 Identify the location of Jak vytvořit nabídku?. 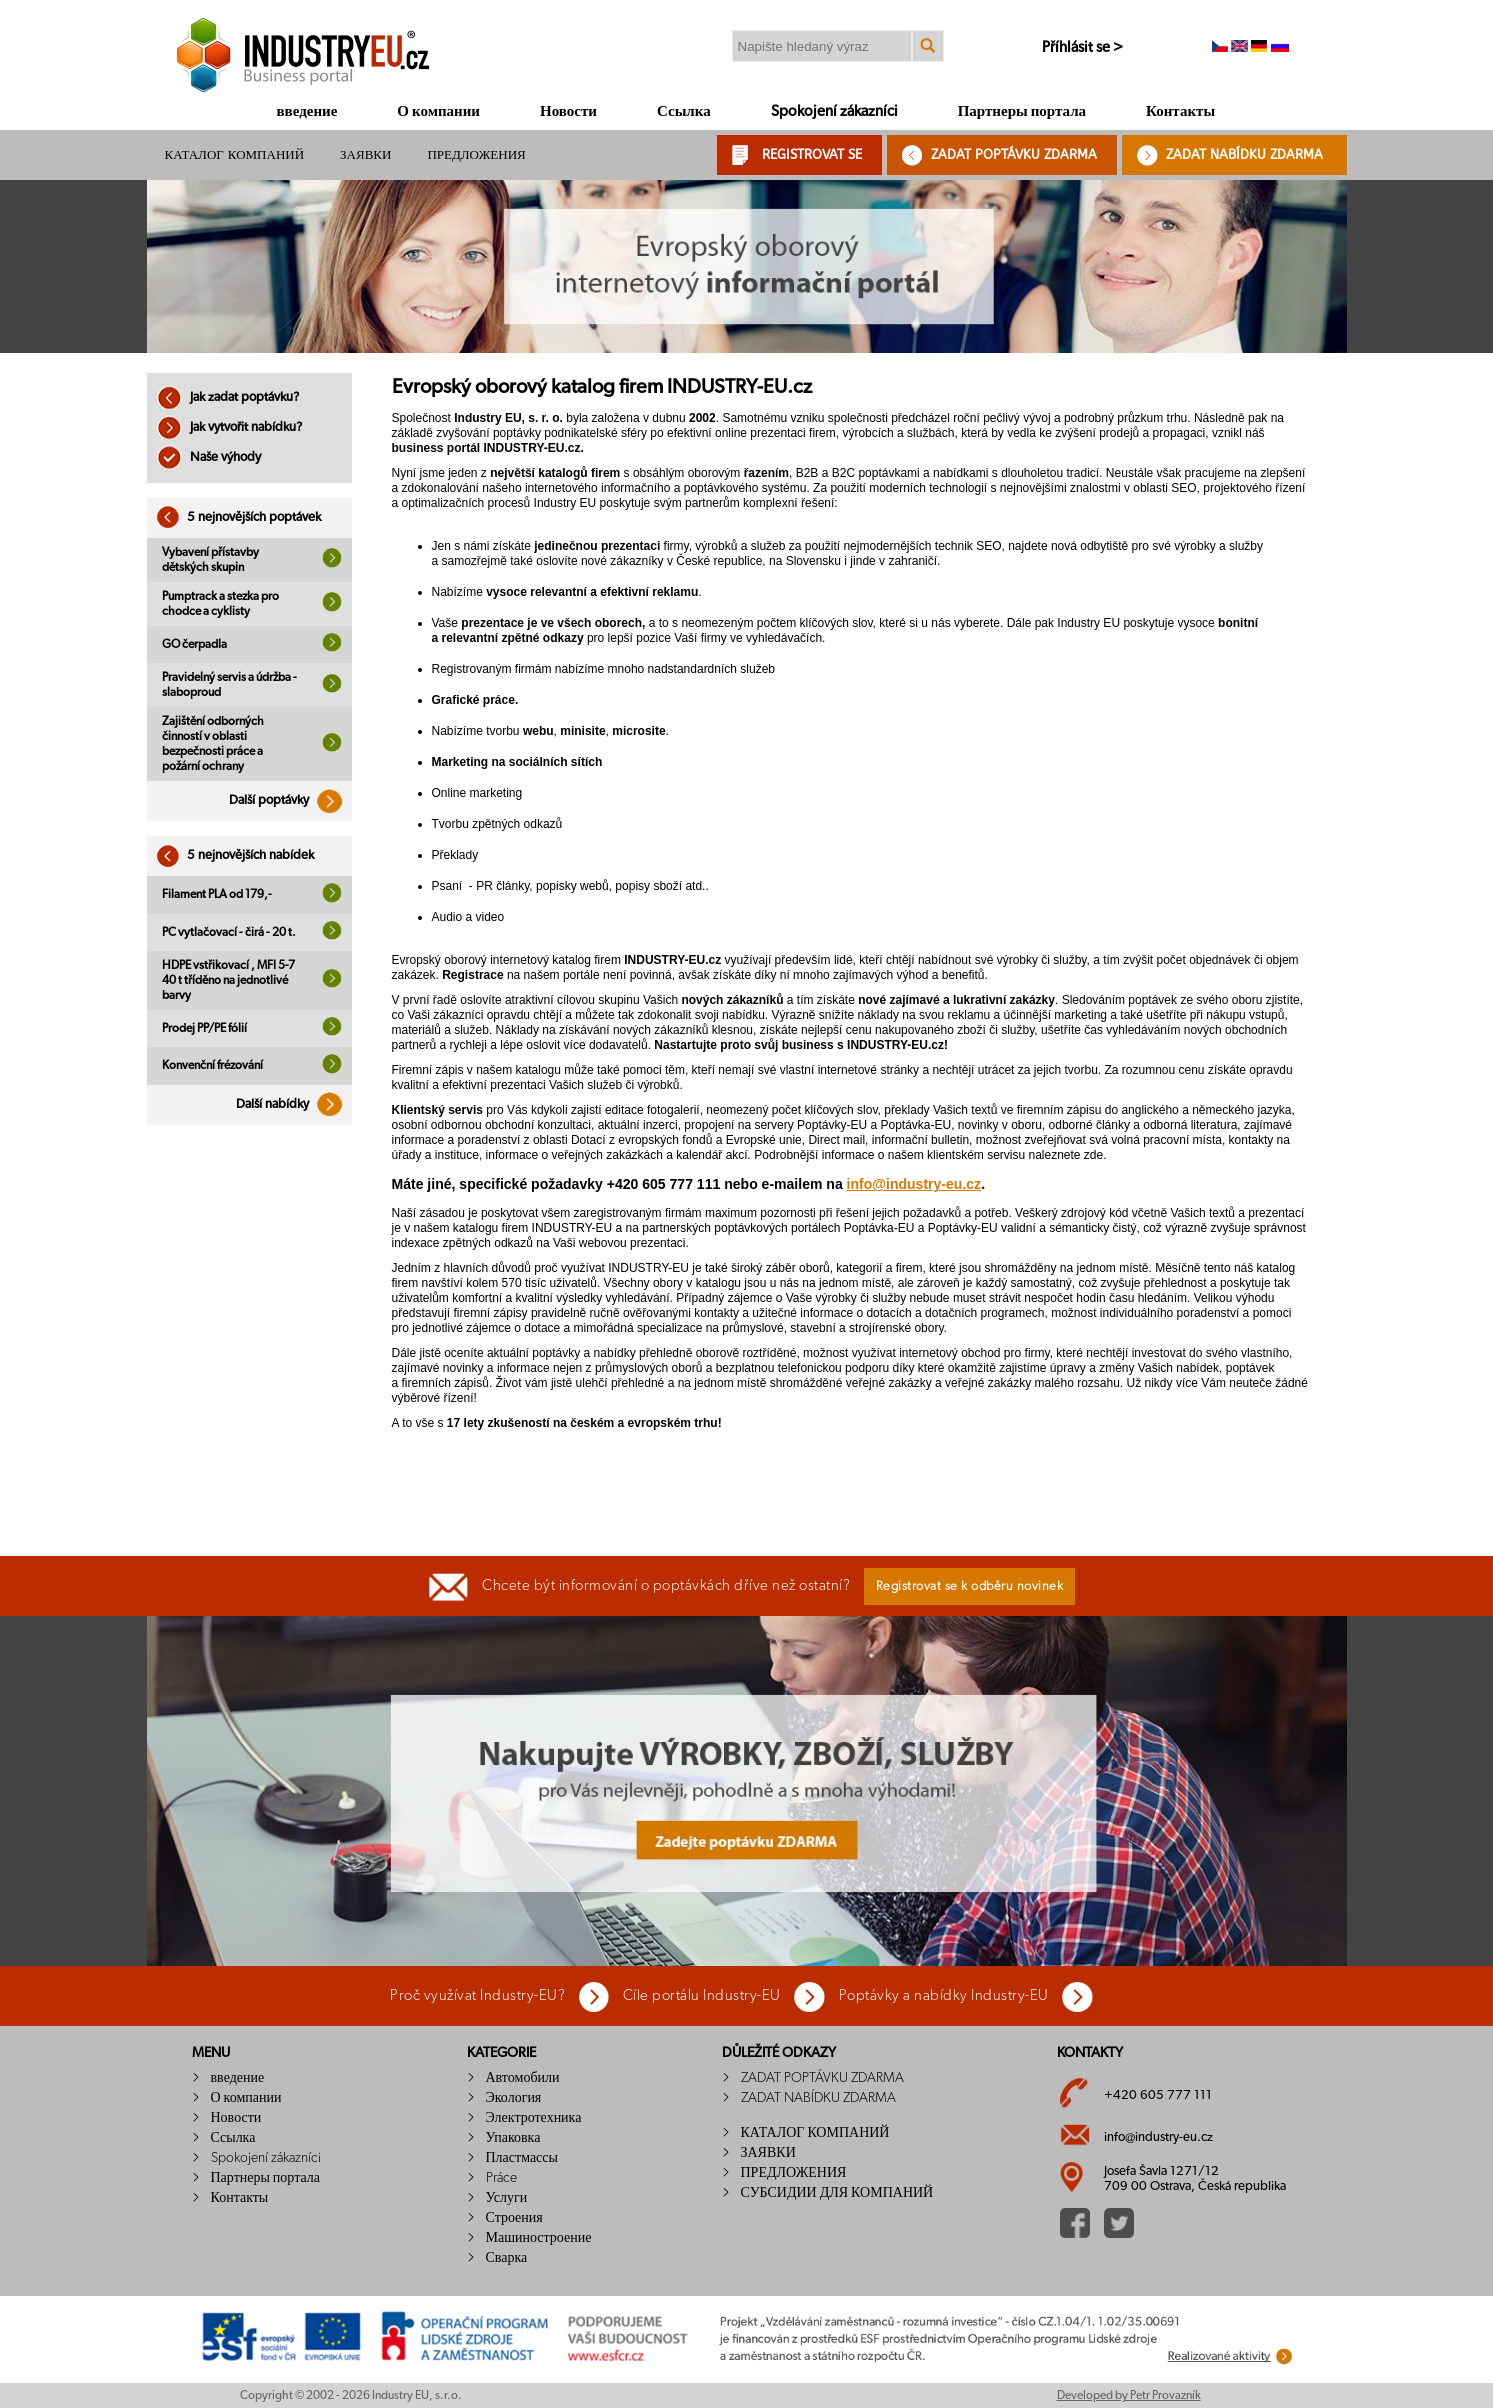
(229, 427).